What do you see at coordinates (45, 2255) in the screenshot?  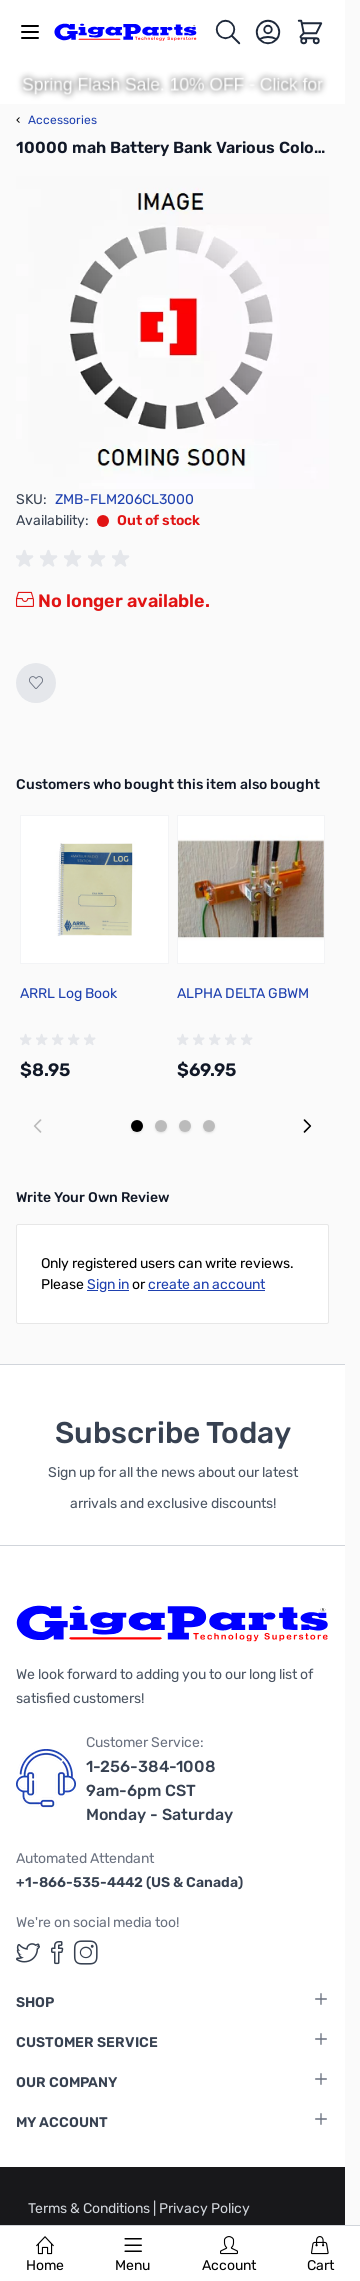 I see `Home` at bounding box center [45, 2255].